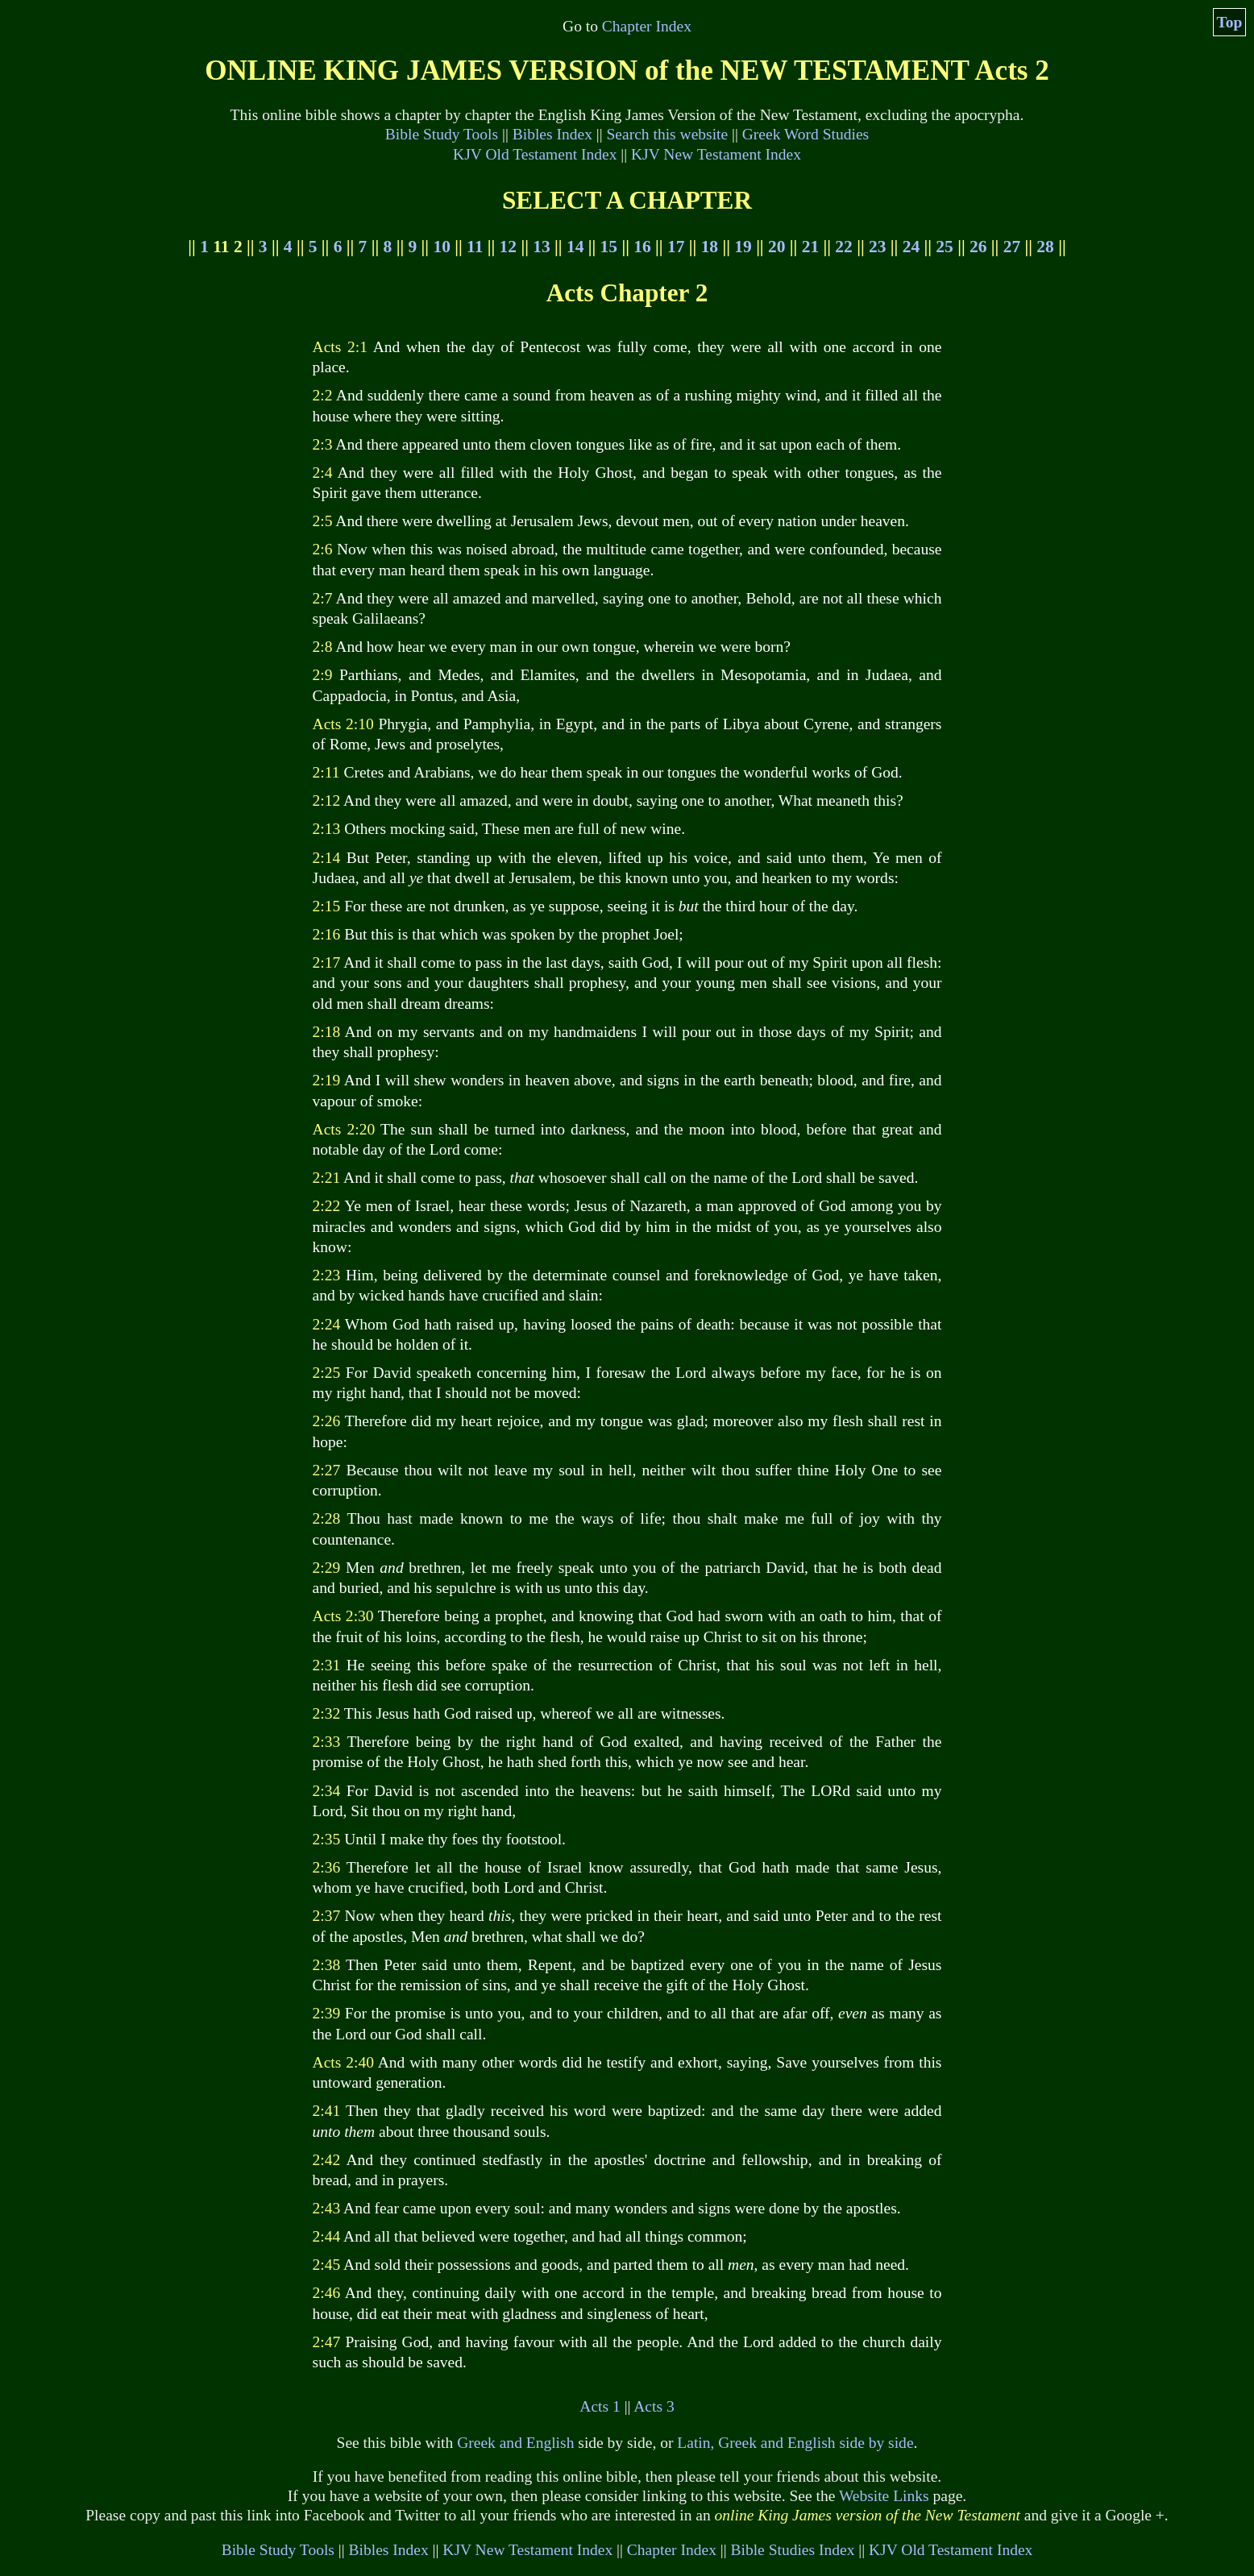  What do you see at coordinates (641, 246) in the screenshot?
I see `16` at bounding box center [641, 246].